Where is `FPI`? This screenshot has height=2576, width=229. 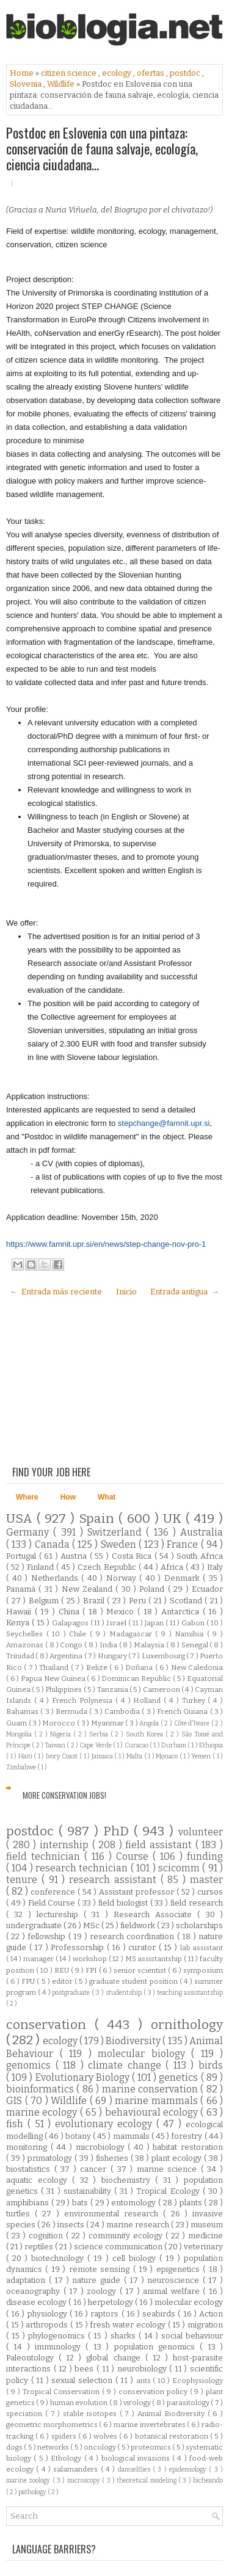
FPI is located at coordinates (92, 1970).